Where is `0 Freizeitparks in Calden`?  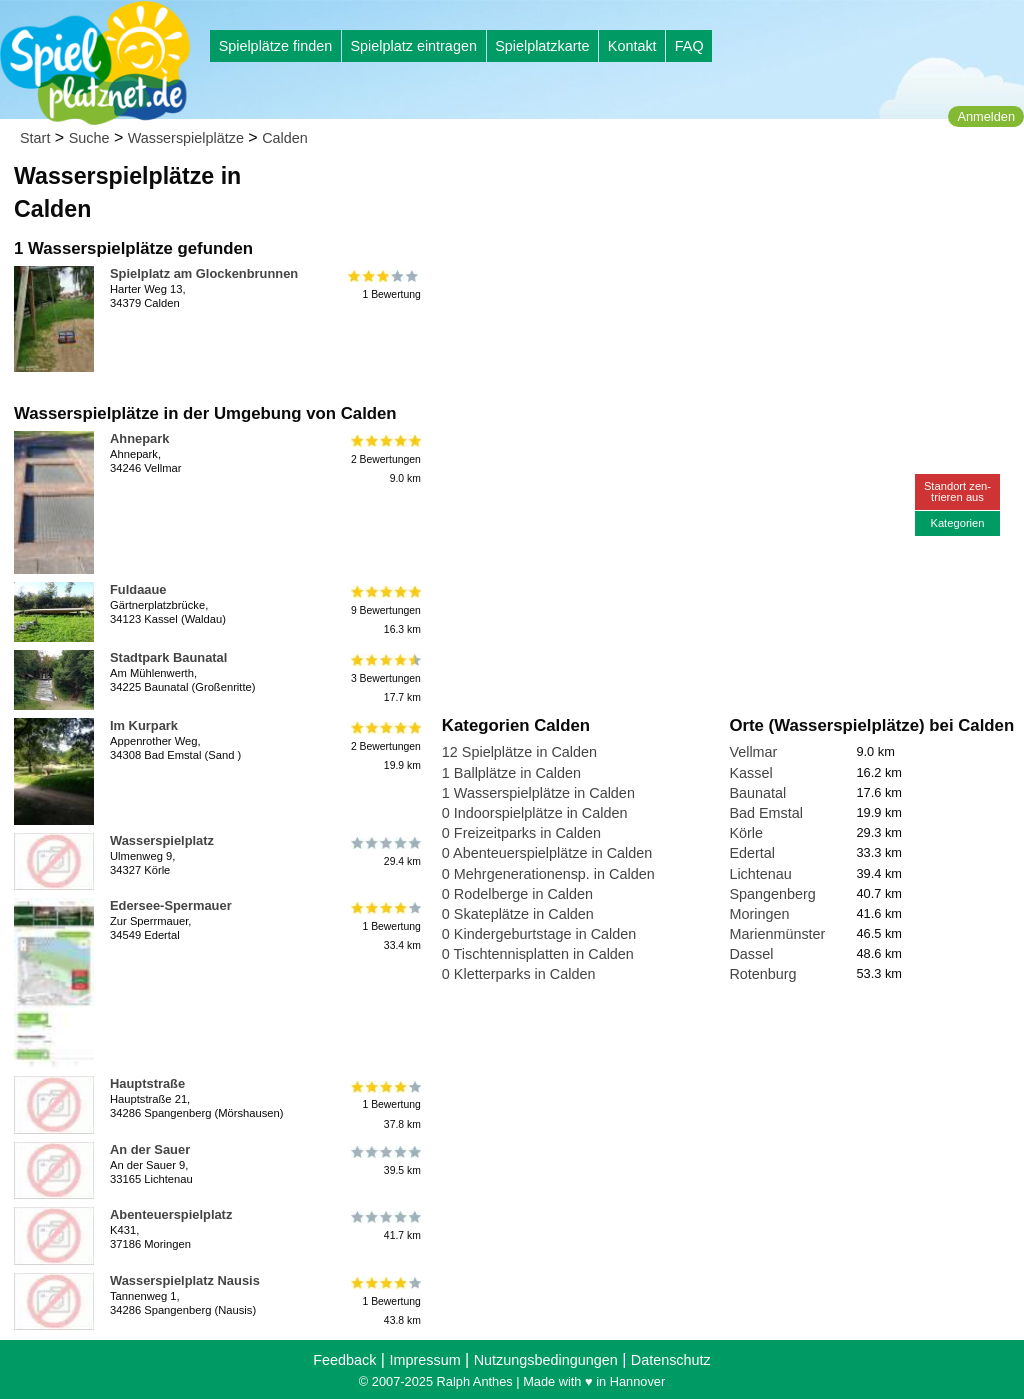
0 Freizeitparks in Calden is located at coordinates (521, 833).